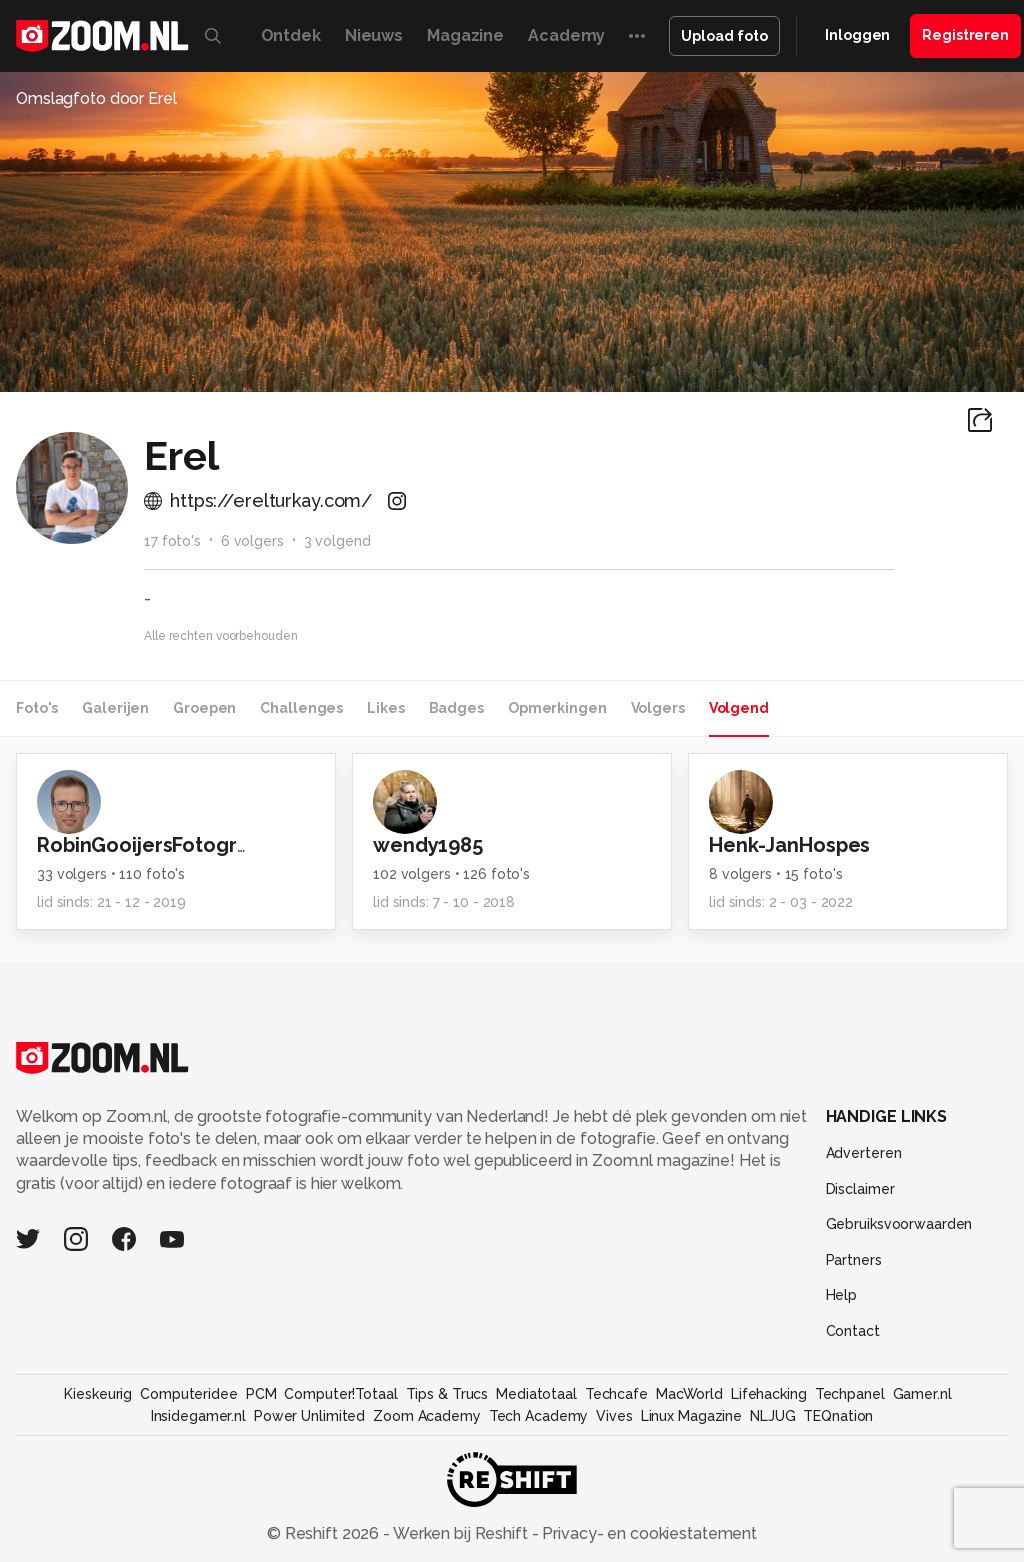  Describe the element at coordinates (156, 845) in the screenshot. I see `RobinGooijersFotografie` at that location.